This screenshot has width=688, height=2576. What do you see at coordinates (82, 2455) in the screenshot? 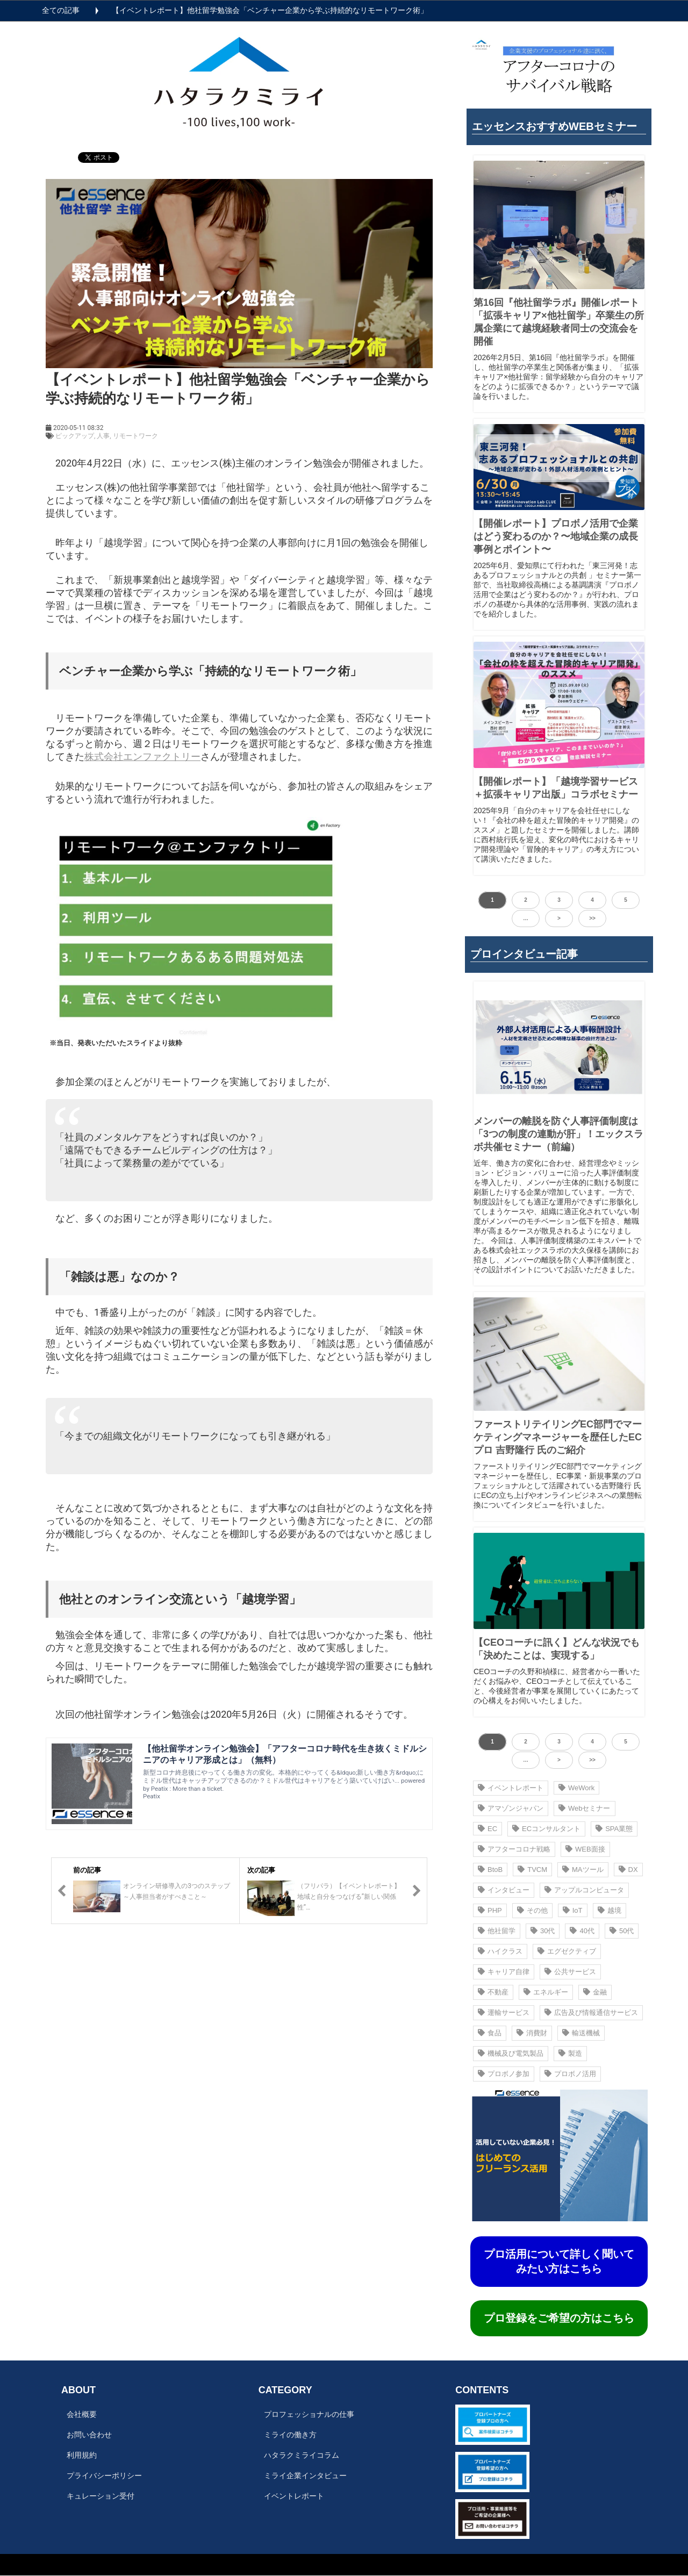
I see `利用規約` at bounding box center [82, 2455].